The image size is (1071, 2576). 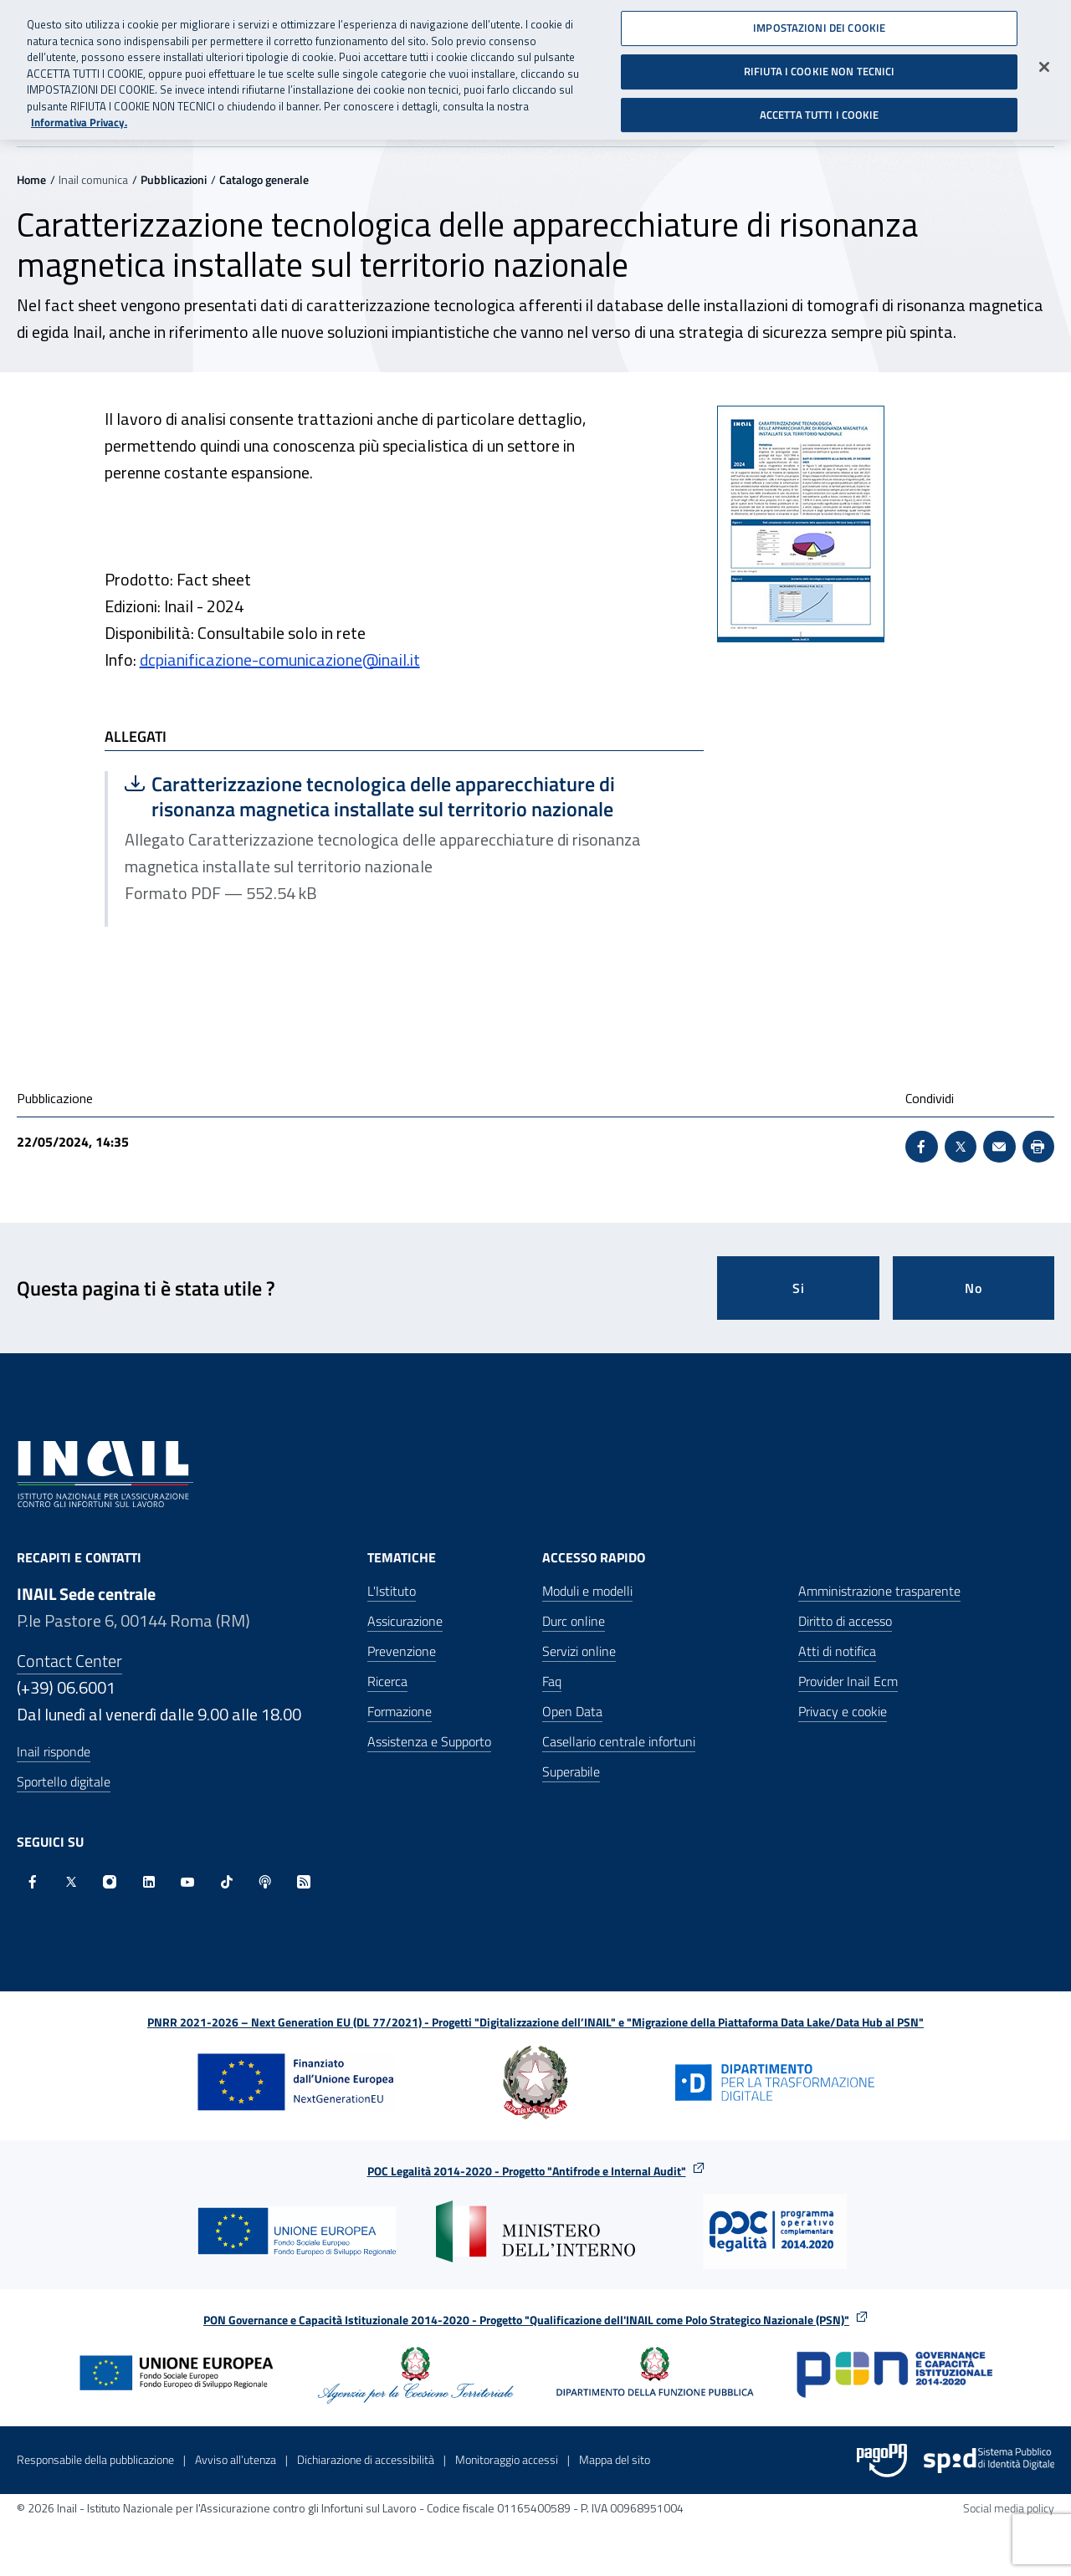 I want to click on Dichiarazione di accessibilità, so click(x=365, y=2459).